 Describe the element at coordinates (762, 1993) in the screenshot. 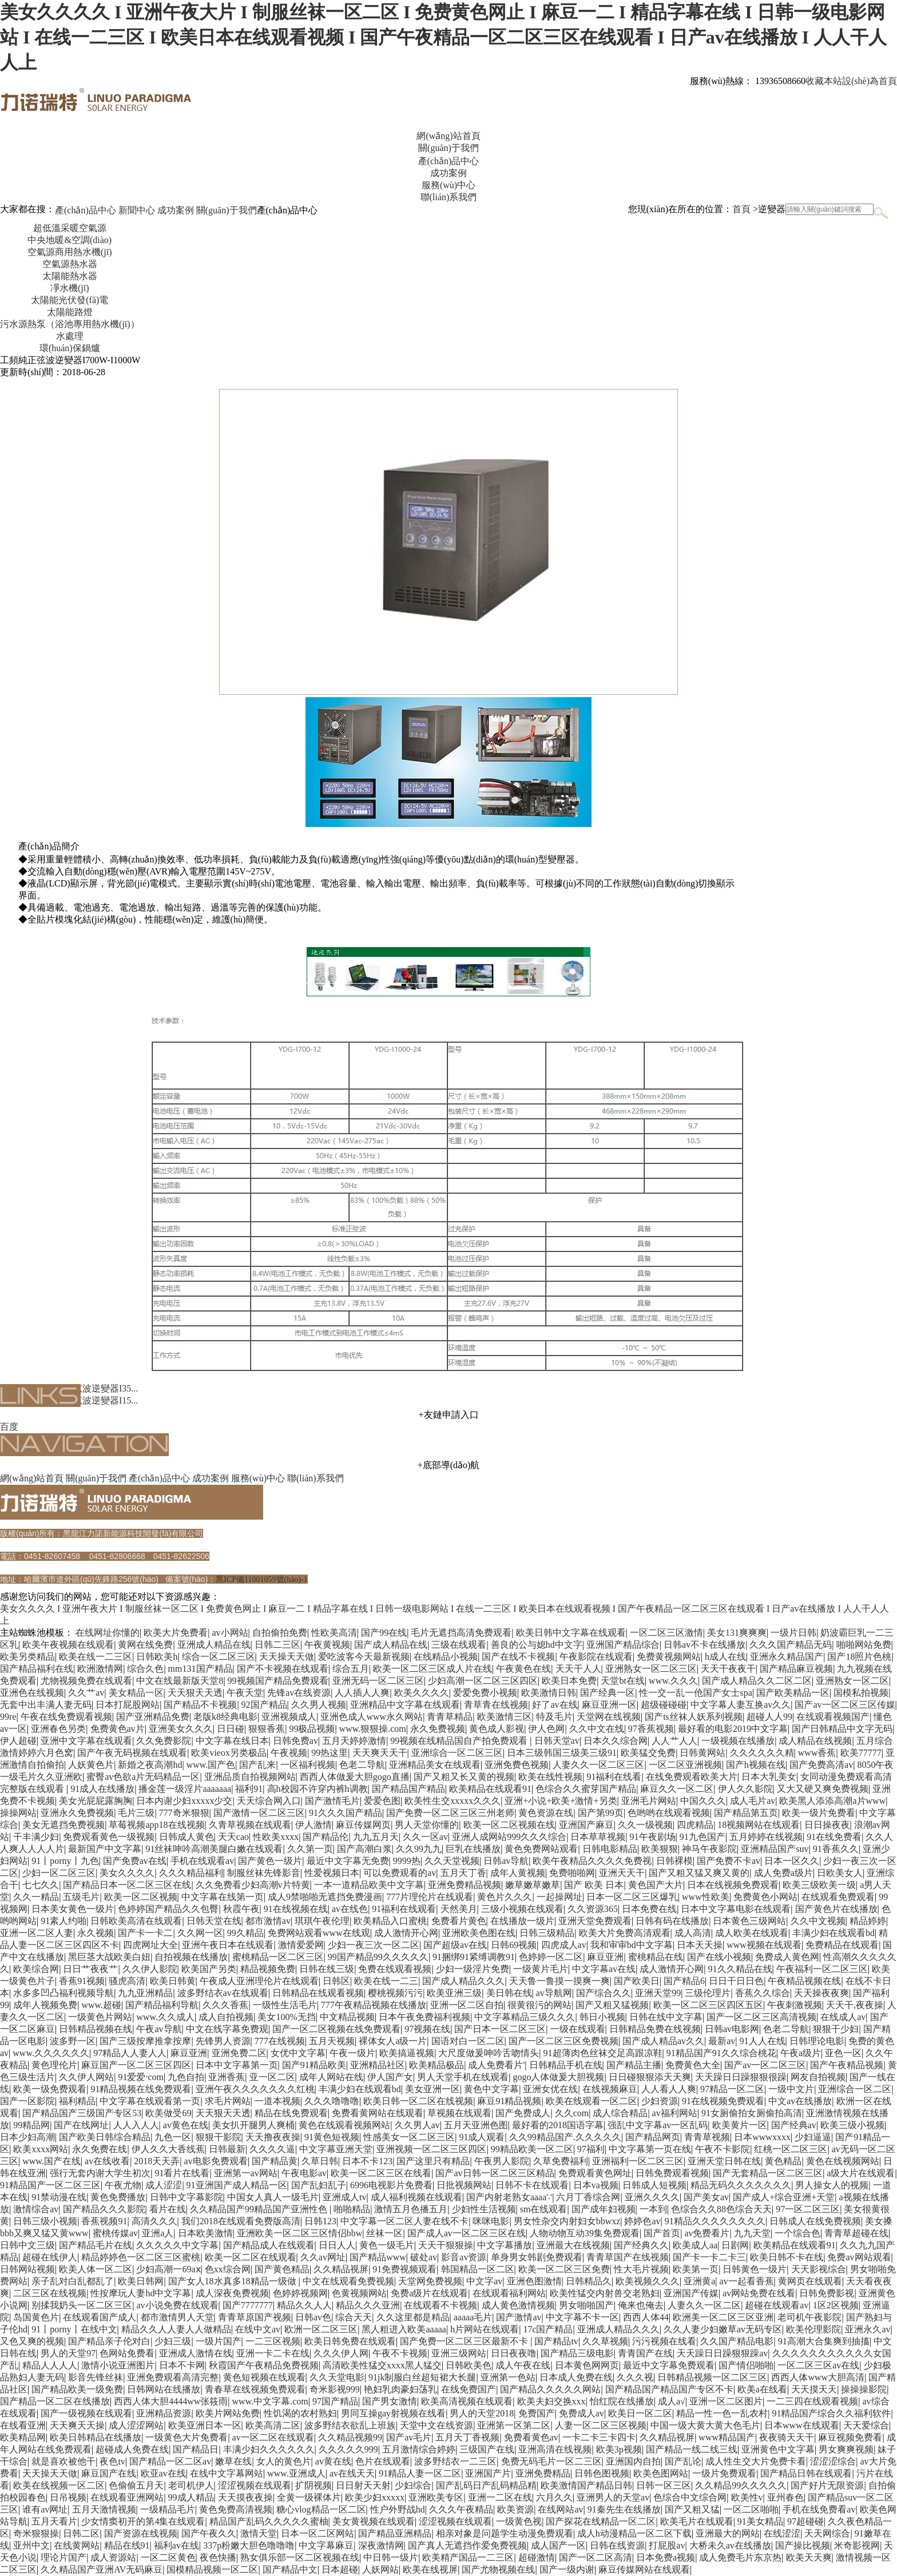

I see `香蕉久久综合` at that location.